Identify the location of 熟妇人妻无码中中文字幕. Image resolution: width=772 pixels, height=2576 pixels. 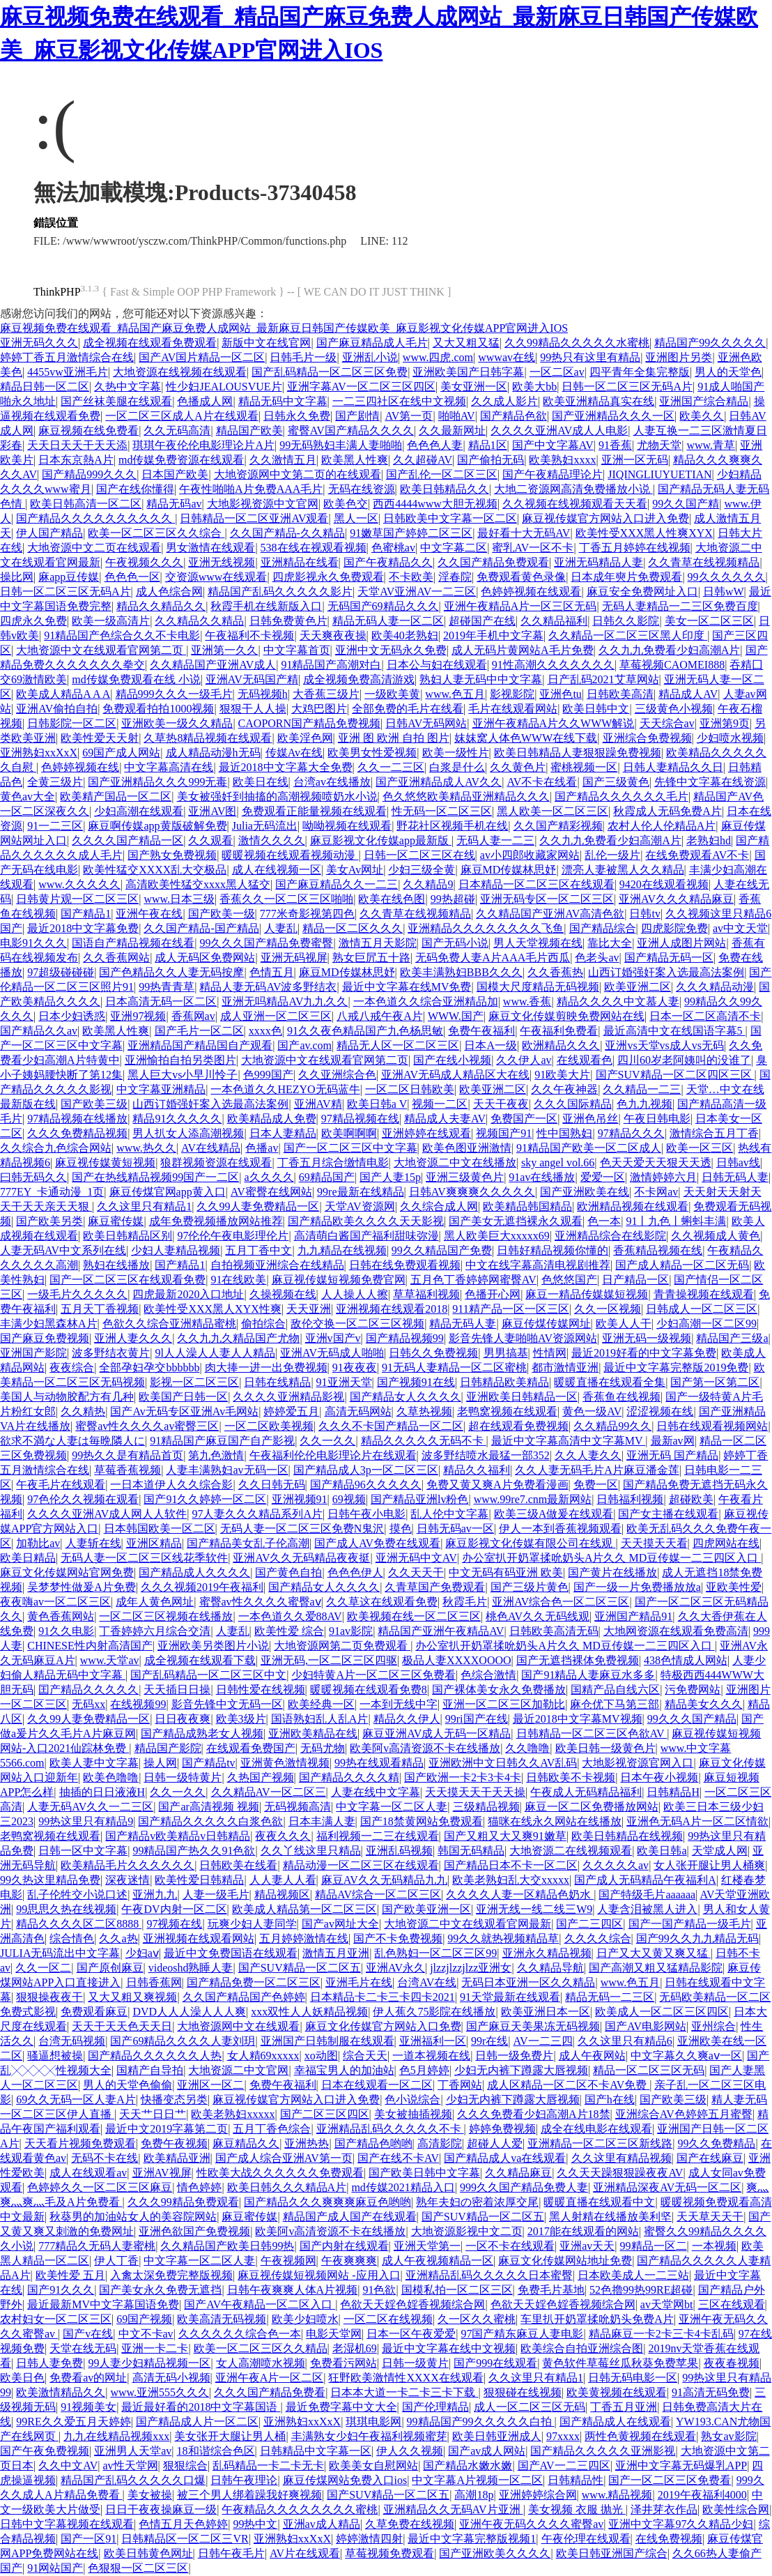
(480, 679).